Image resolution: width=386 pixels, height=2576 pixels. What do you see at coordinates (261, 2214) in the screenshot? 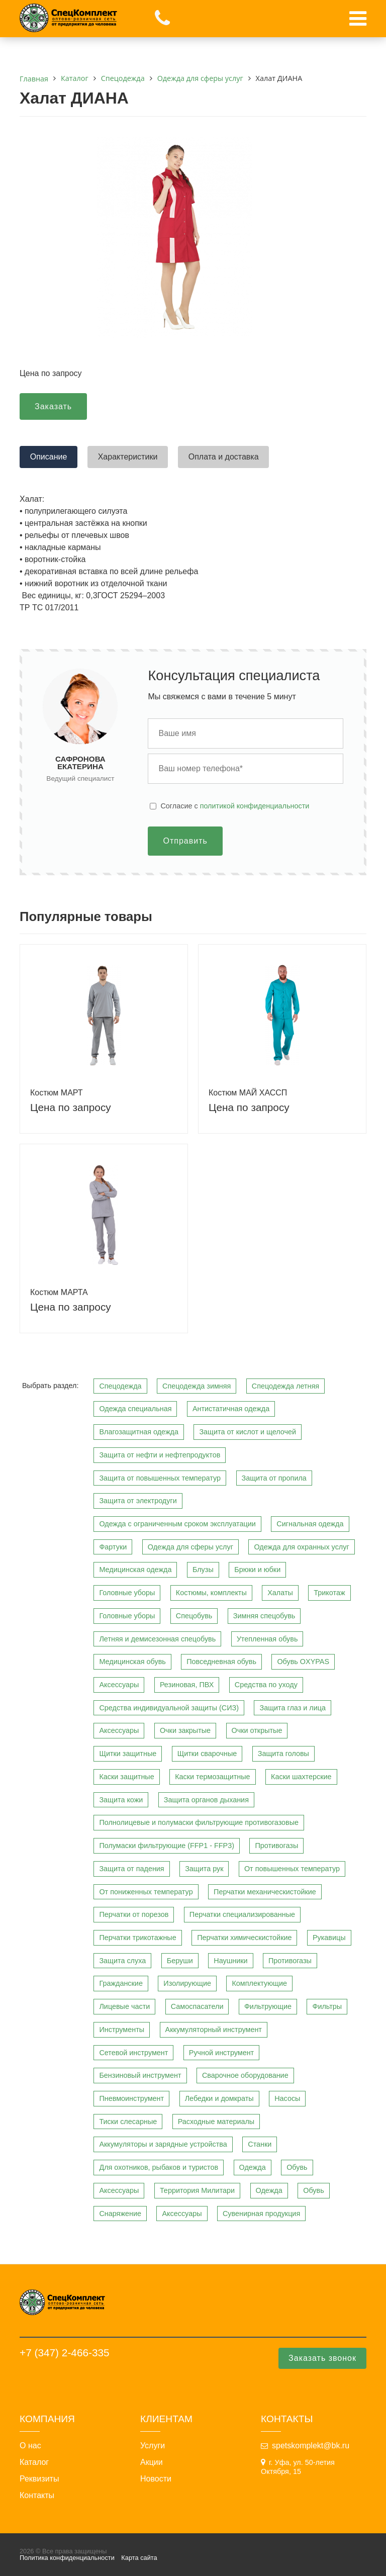
I see `Сувенирная продукция` at bounding box center [261, 2214].